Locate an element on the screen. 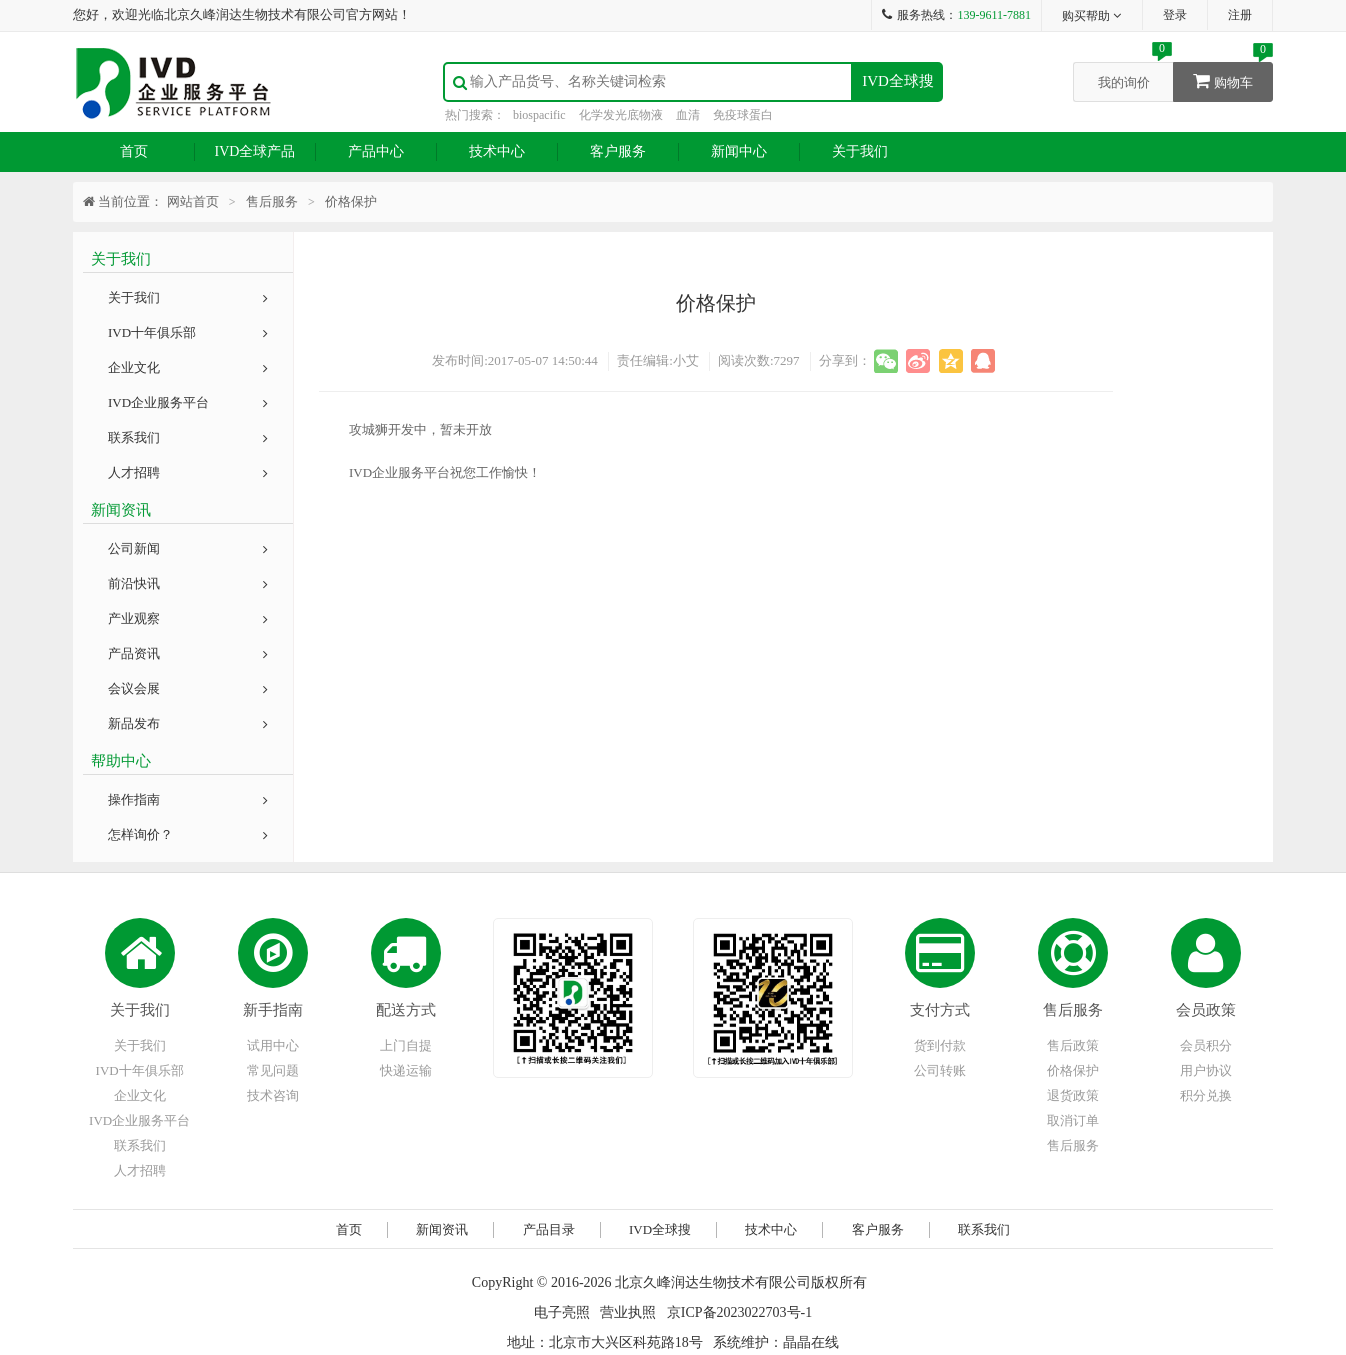 The image size is (1346, 1355). 技术中心 is located at coordinates (497, 151).